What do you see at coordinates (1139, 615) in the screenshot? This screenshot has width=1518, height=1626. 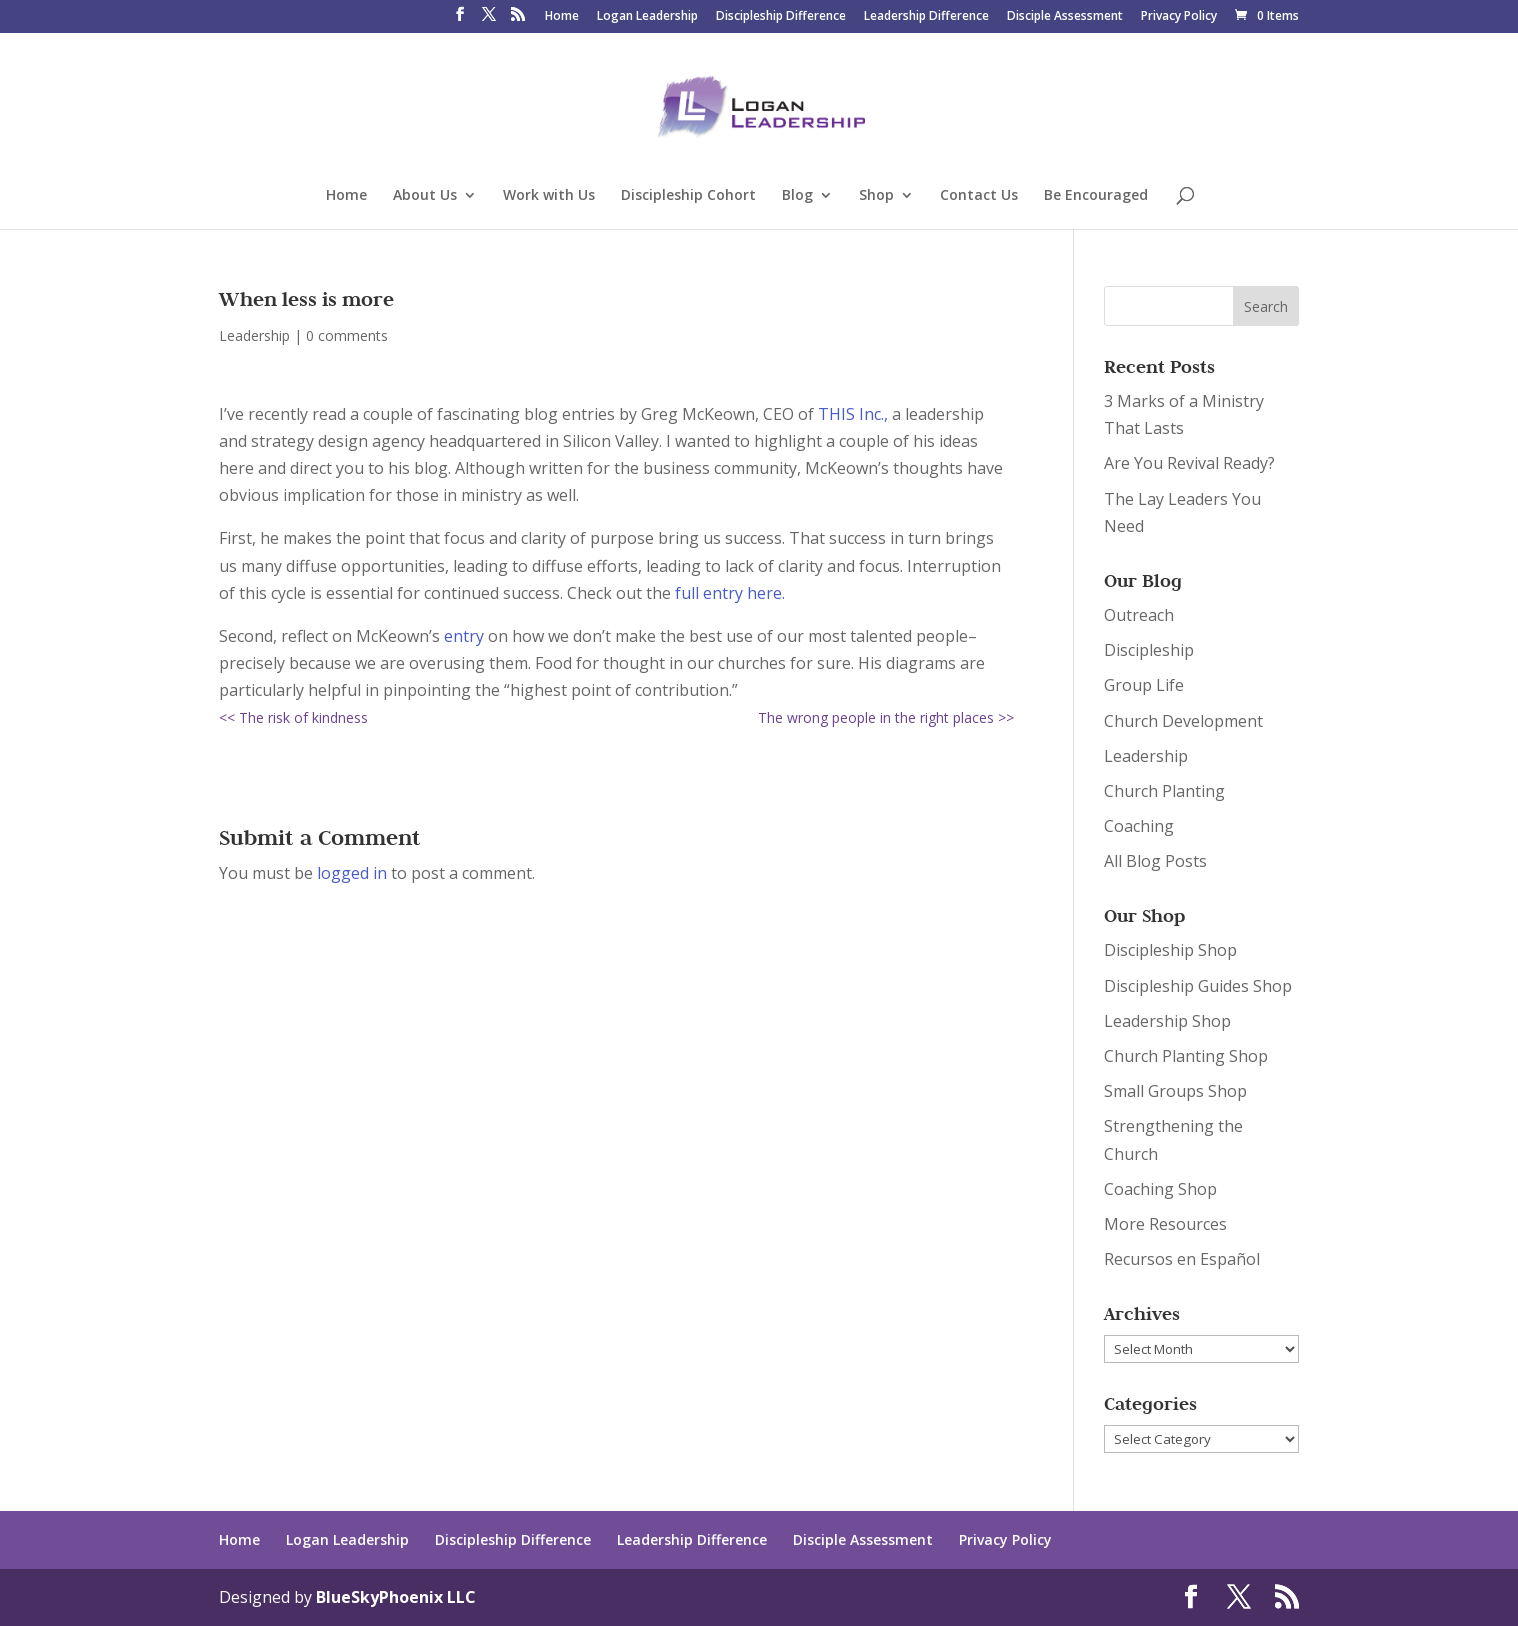 I see `Outreach` at bounding box center [1139, 615].